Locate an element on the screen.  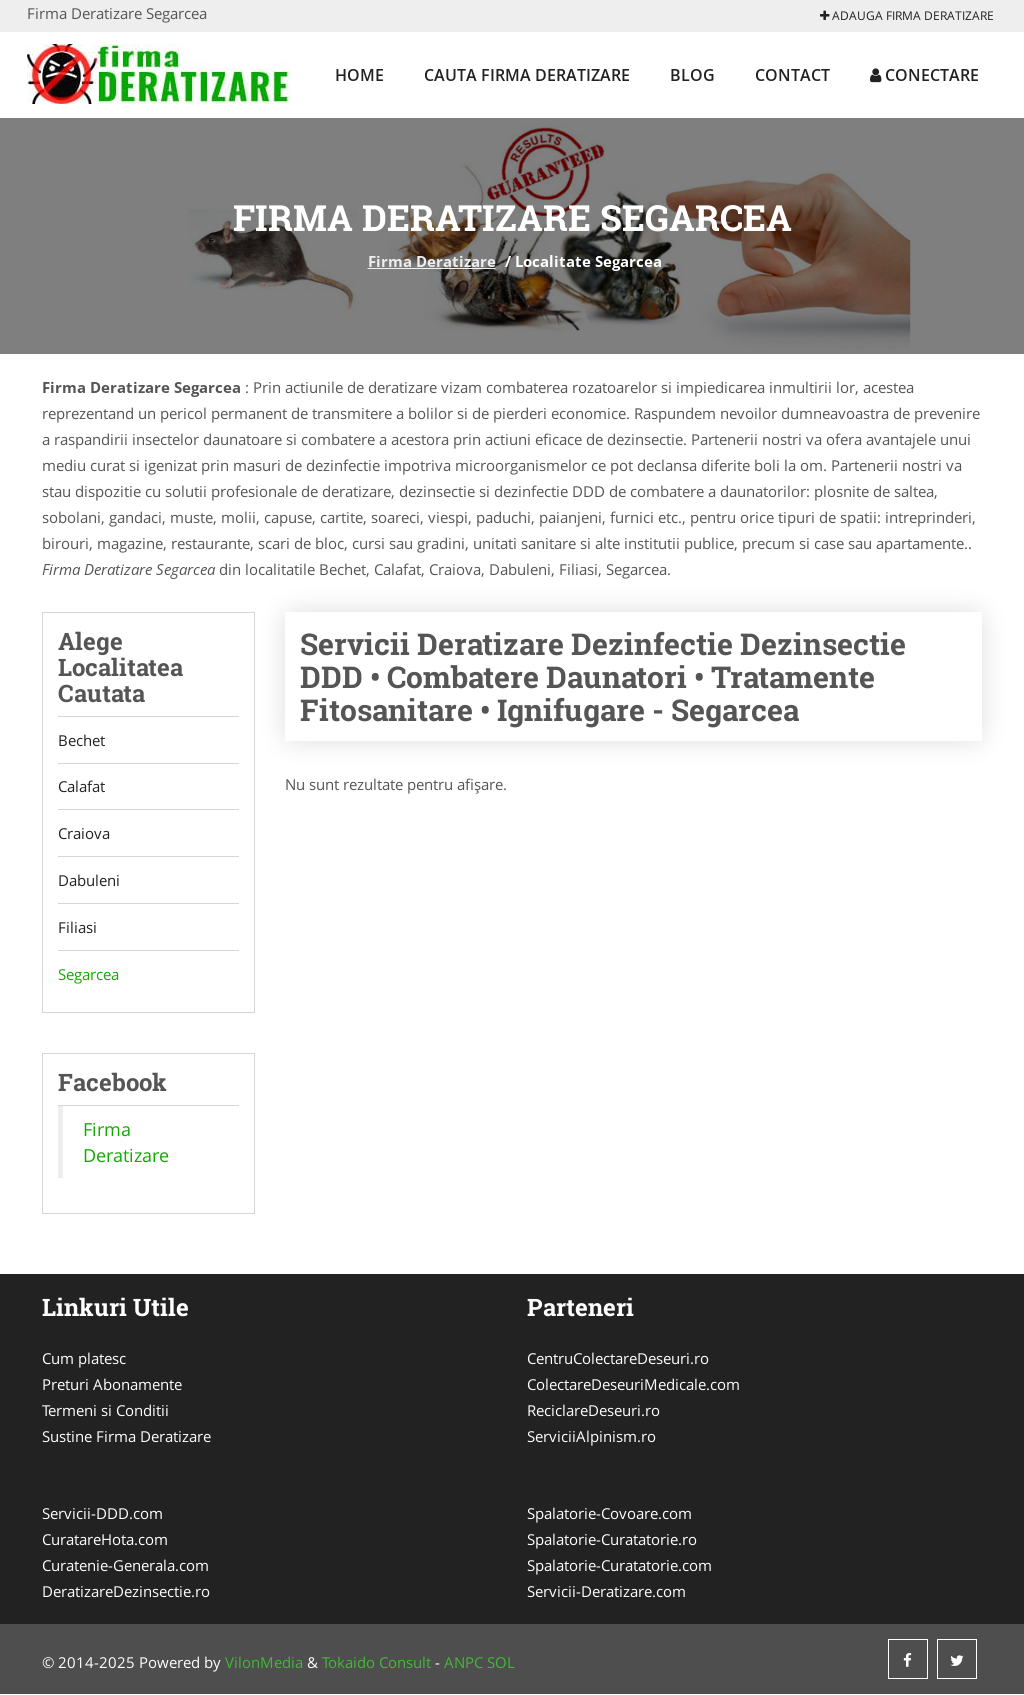
Calafat is located at coordinates (81, 787).